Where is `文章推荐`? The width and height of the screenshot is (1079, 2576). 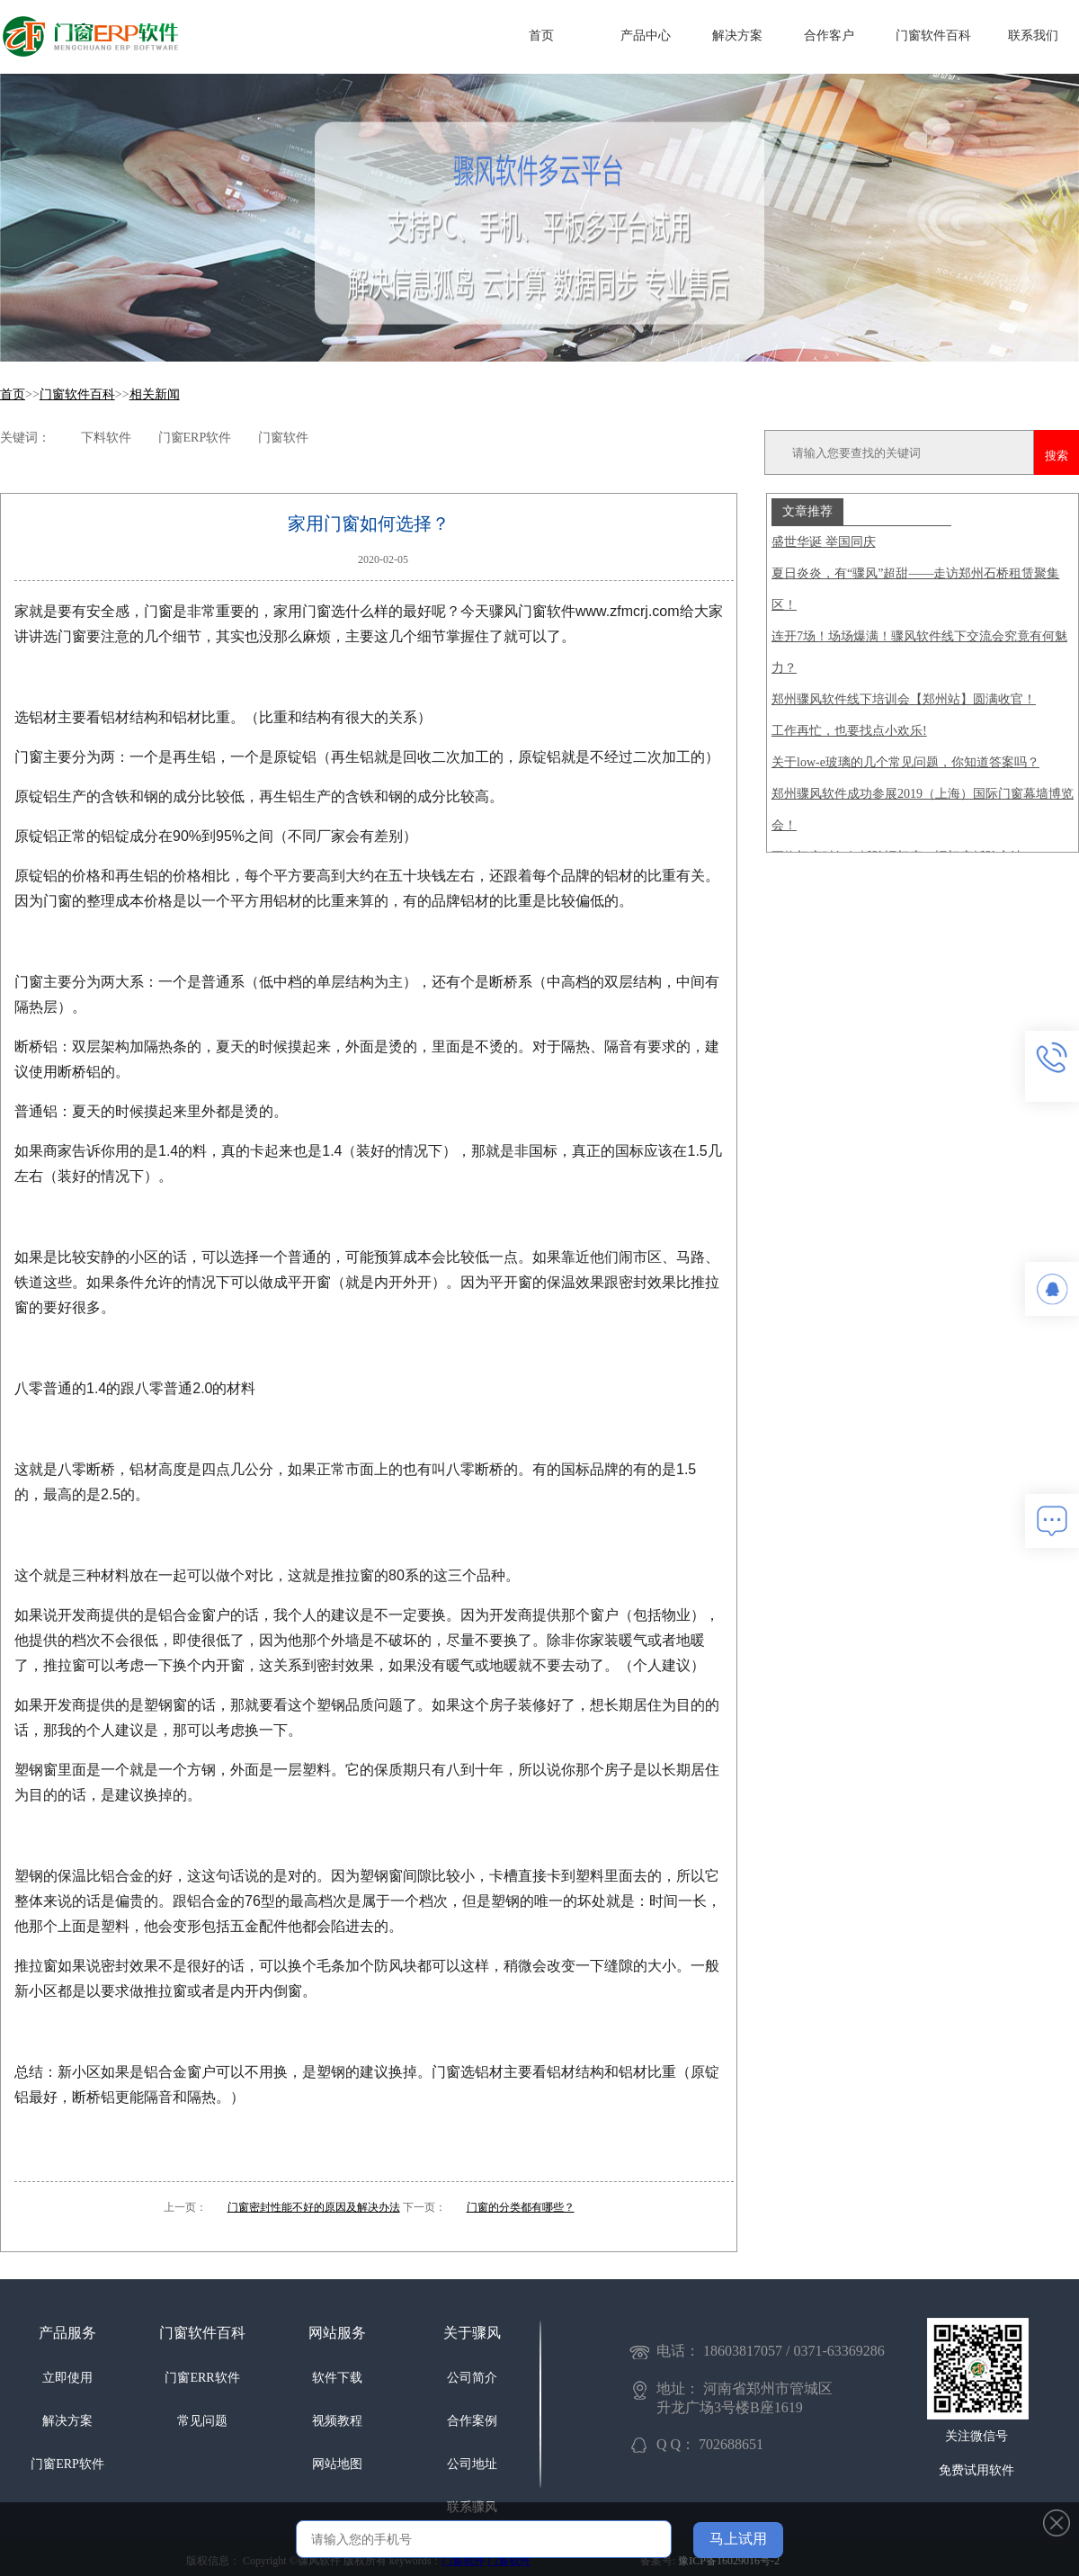
文章推荐 is located at coordinates (807, 511).